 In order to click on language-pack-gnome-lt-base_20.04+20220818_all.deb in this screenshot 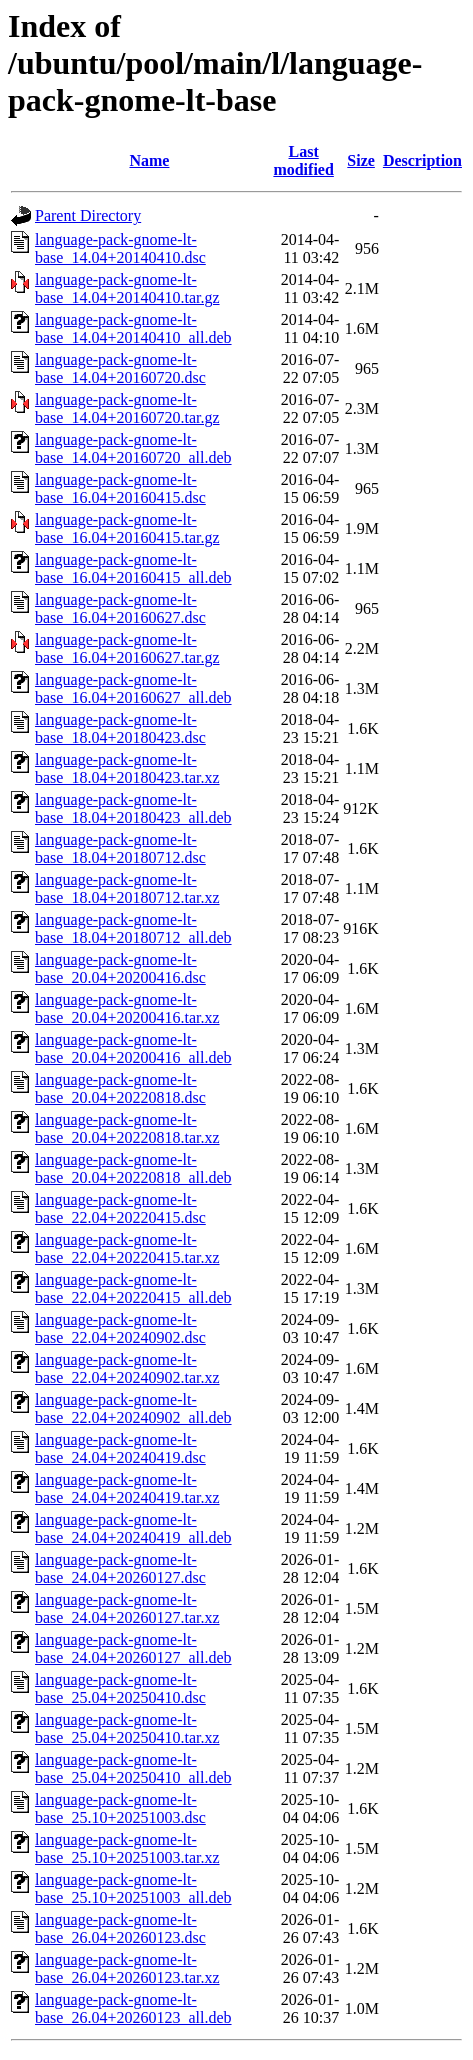, I will do `click(133, 1168)`.